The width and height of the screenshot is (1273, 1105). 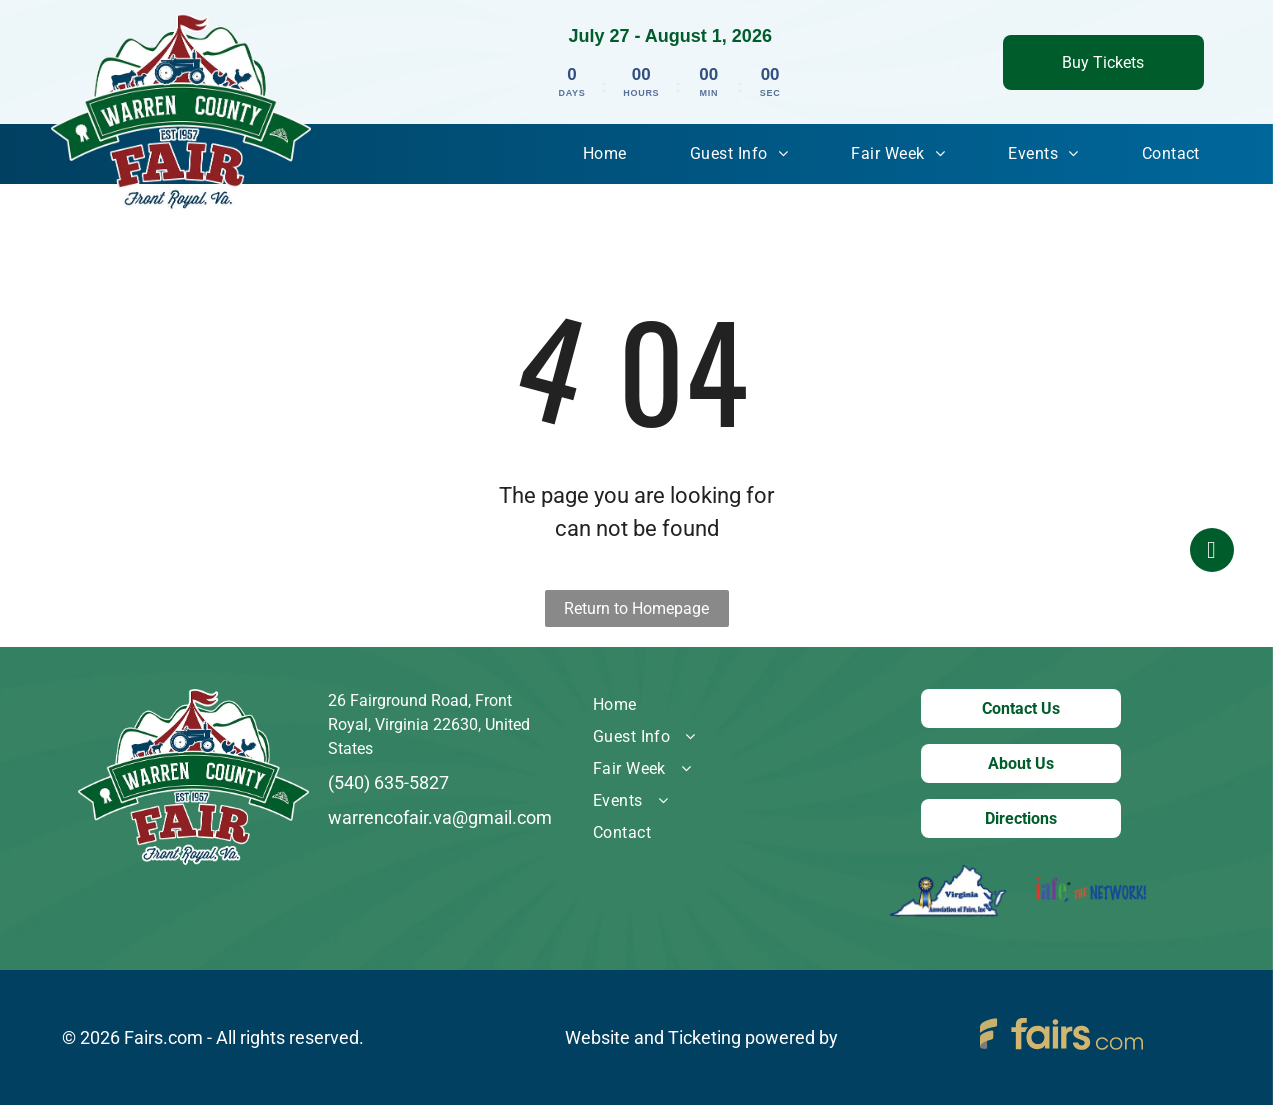 I want to click on (540) 635-5827, so click(x=388, y=782).